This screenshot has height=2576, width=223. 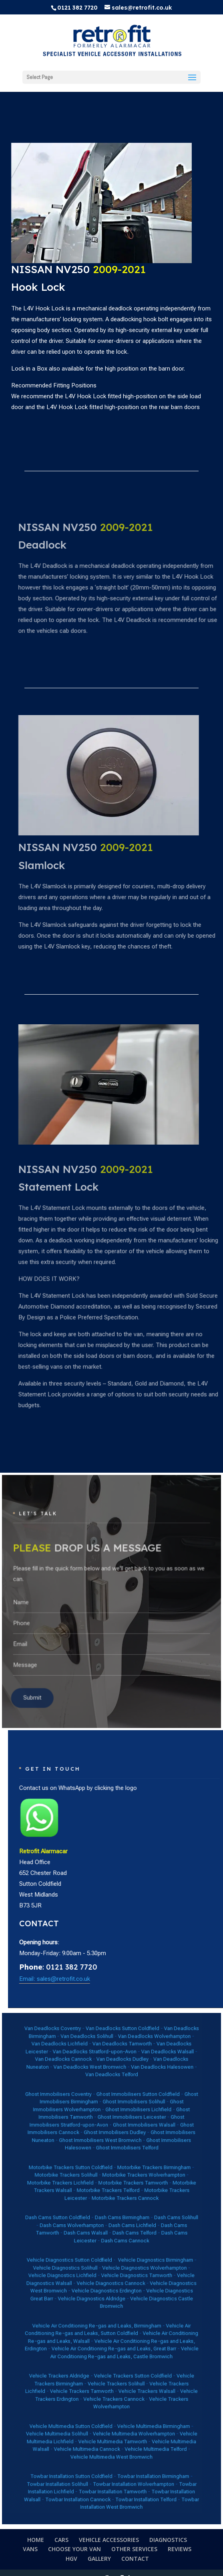 I want to click on Vehicle Diagnostics Cannock, so click(x=111, y=2276).